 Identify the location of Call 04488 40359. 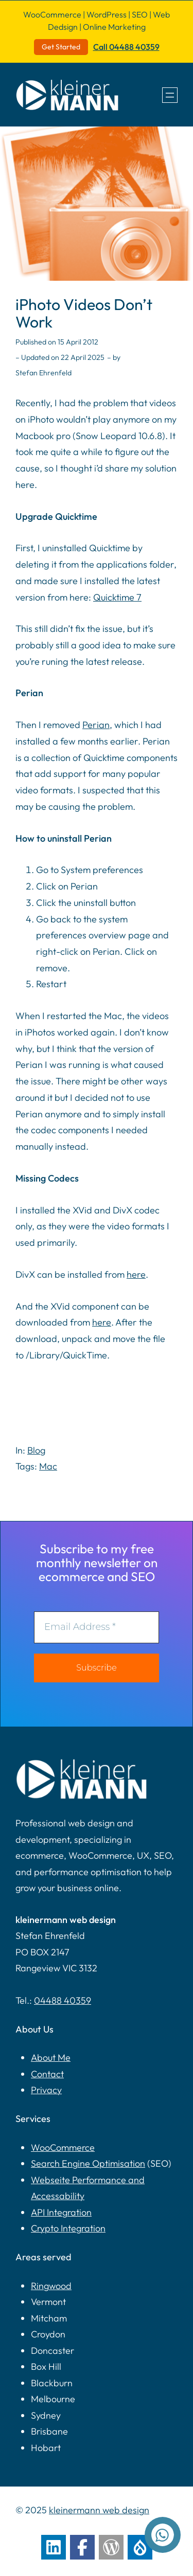
(126, 47).